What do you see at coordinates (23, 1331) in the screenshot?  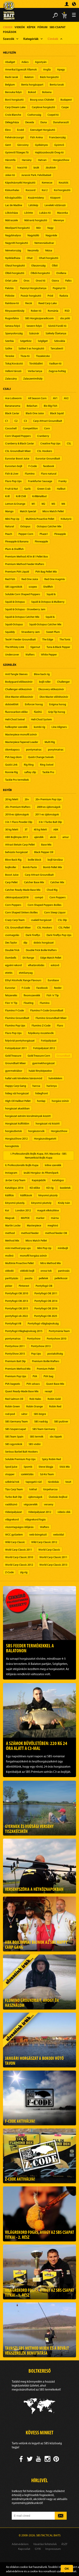 I see `Pontyfogó Világbajnokság 2015` at bounding box center [23, 1331].